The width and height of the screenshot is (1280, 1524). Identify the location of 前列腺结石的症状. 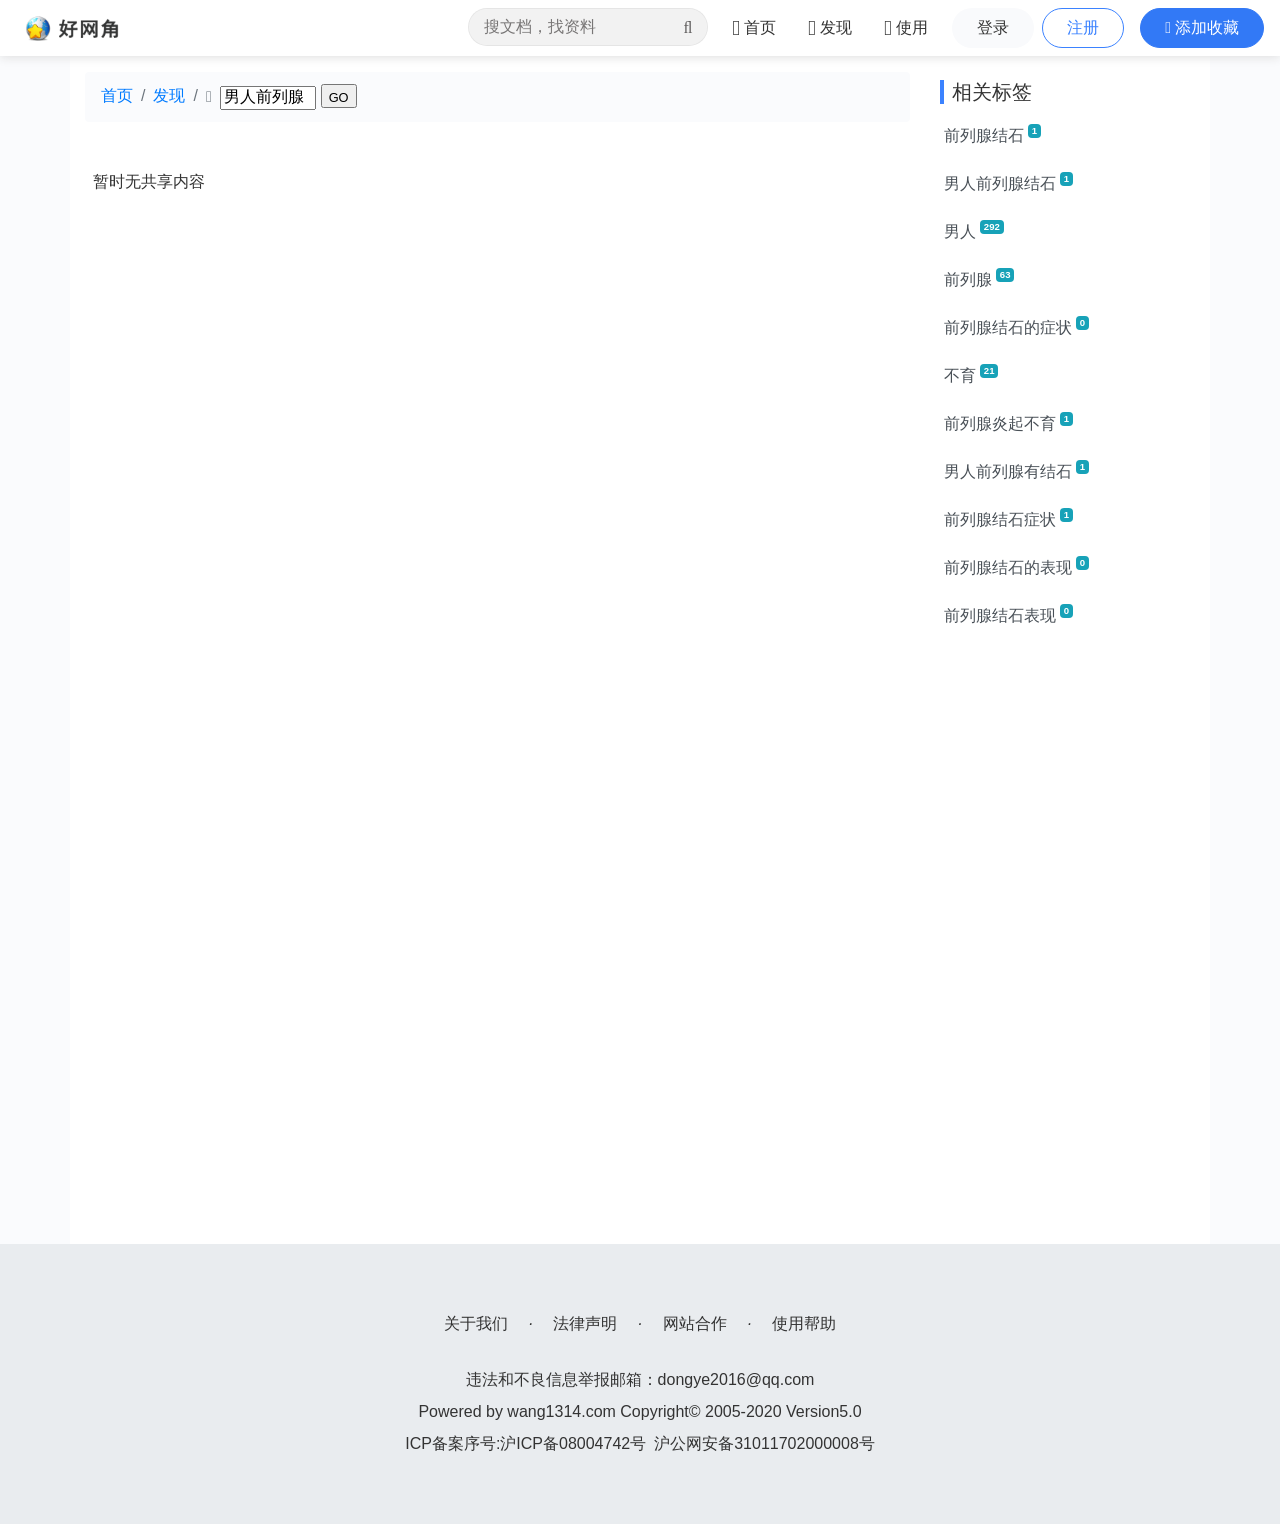
(1016, 326).